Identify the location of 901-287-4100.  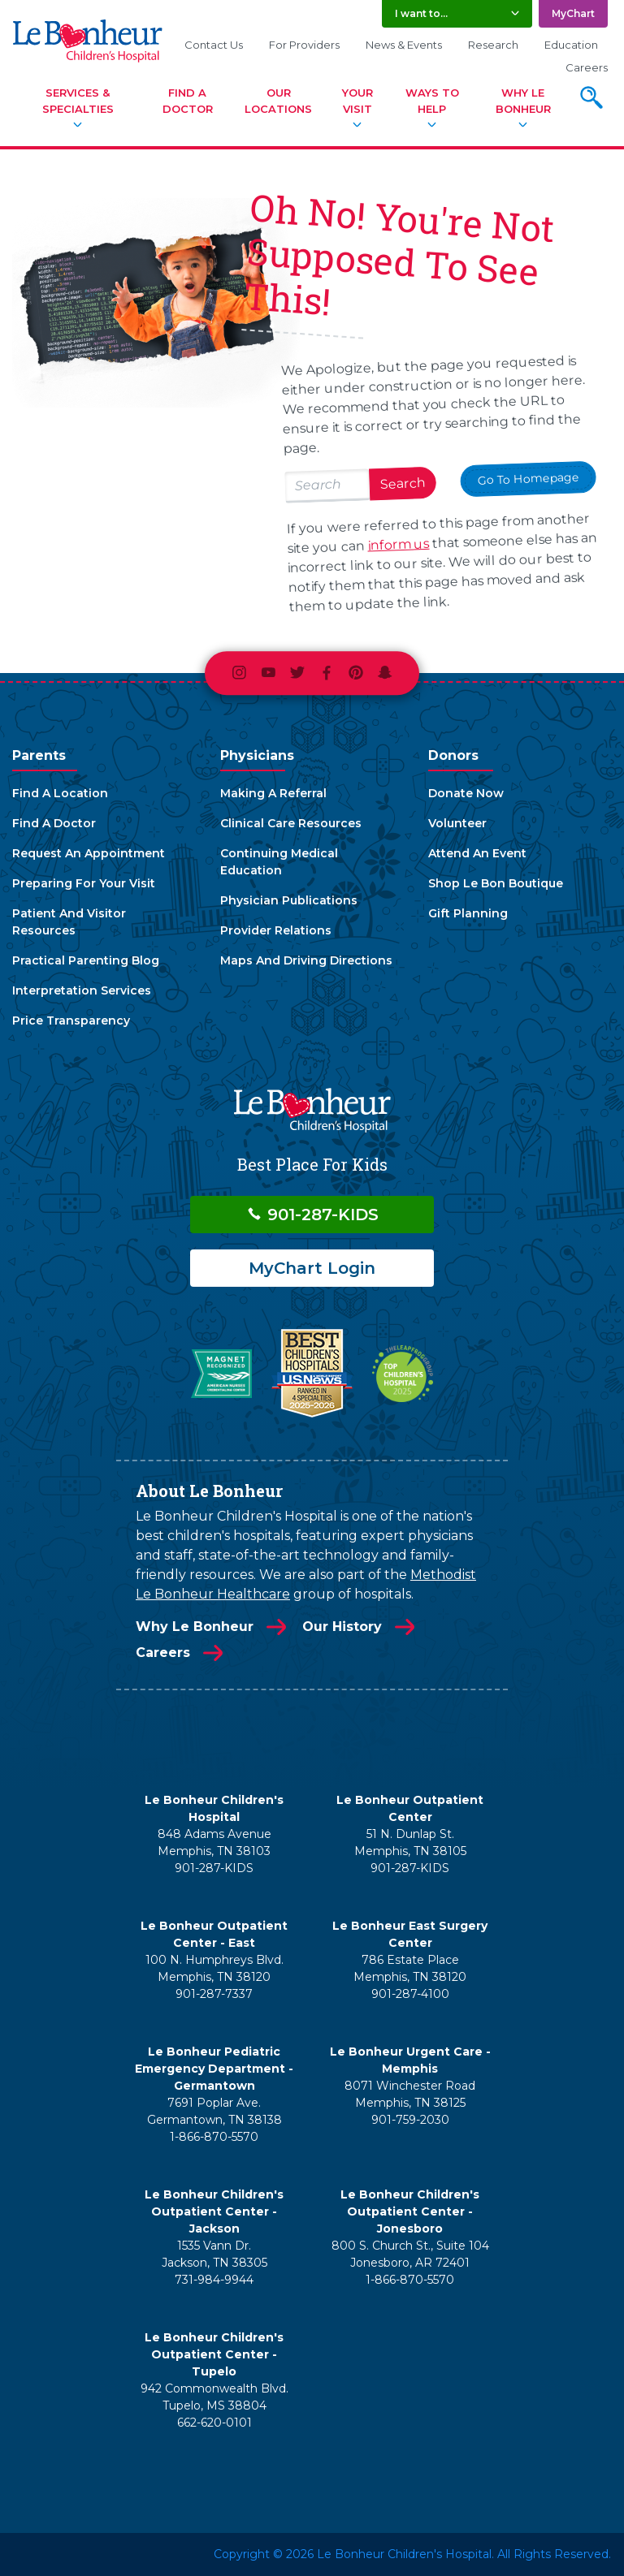
(410, 1994).